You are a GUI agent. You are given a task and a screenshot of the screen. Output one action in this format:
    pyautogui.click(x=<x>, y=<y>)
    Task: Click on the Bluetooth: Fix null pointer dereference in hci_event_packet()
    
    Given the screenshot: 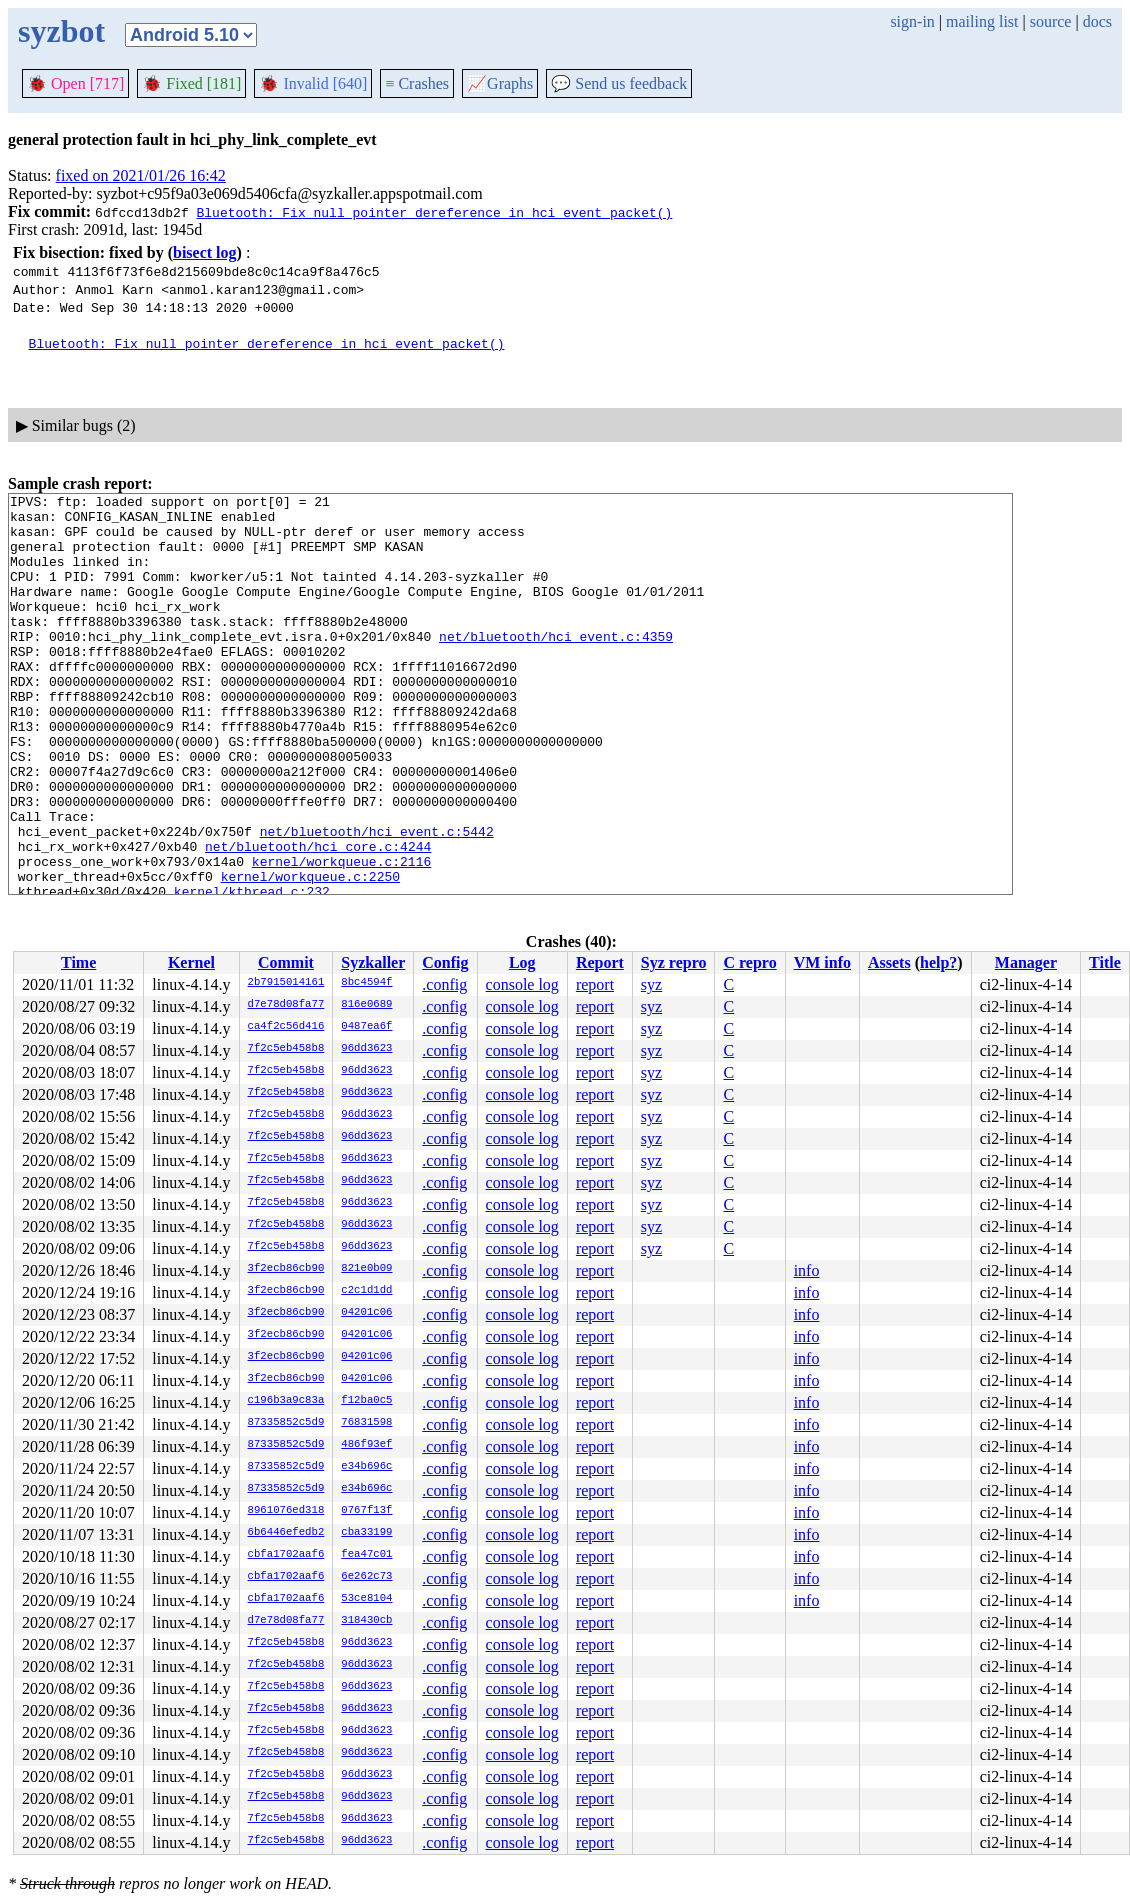 What is the action you would take?
    pyautogui.click(x=434, y=212)
    